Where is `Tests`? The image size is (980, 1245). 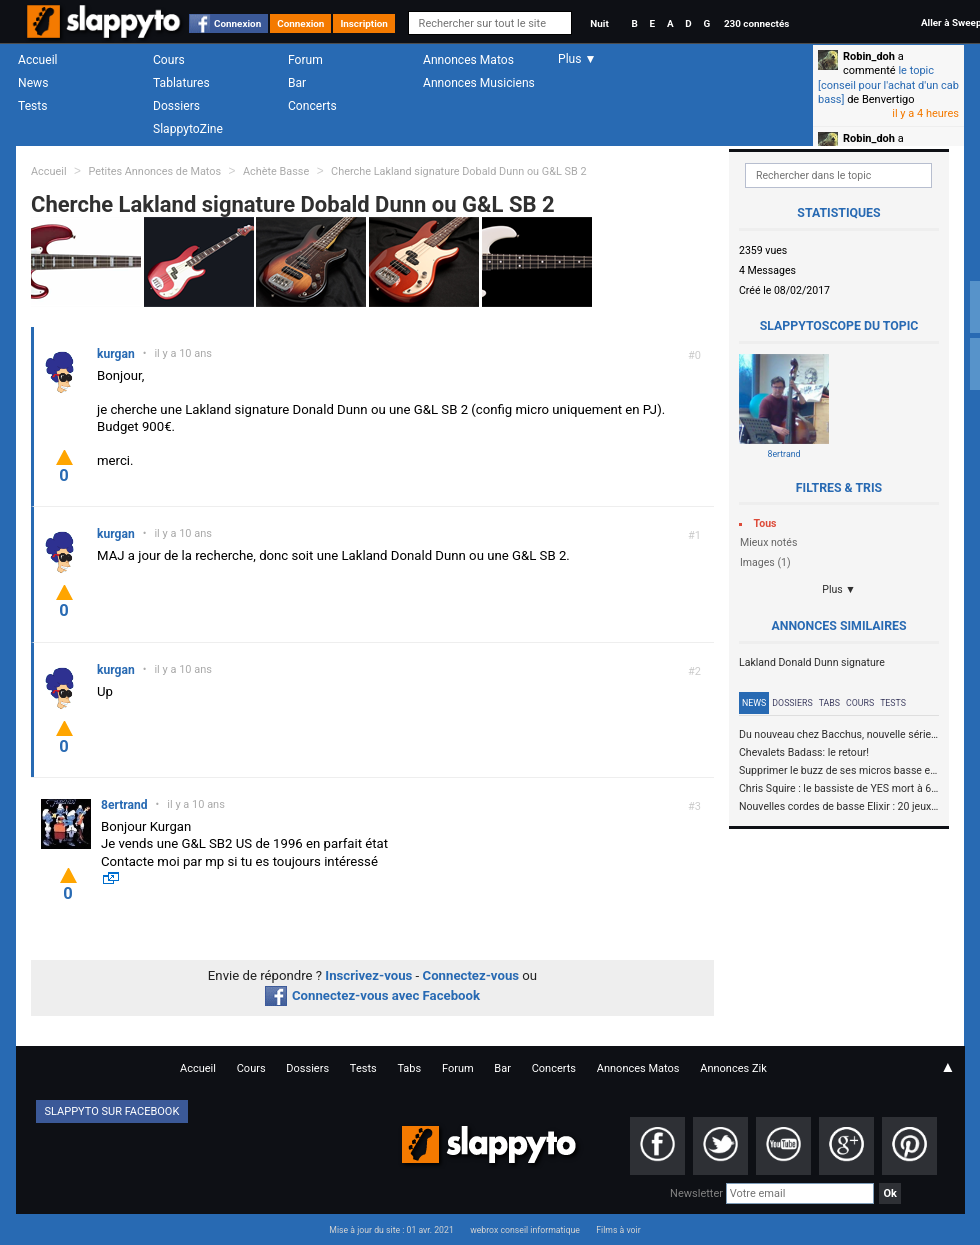 Tests is located at coordinates (32, 106).